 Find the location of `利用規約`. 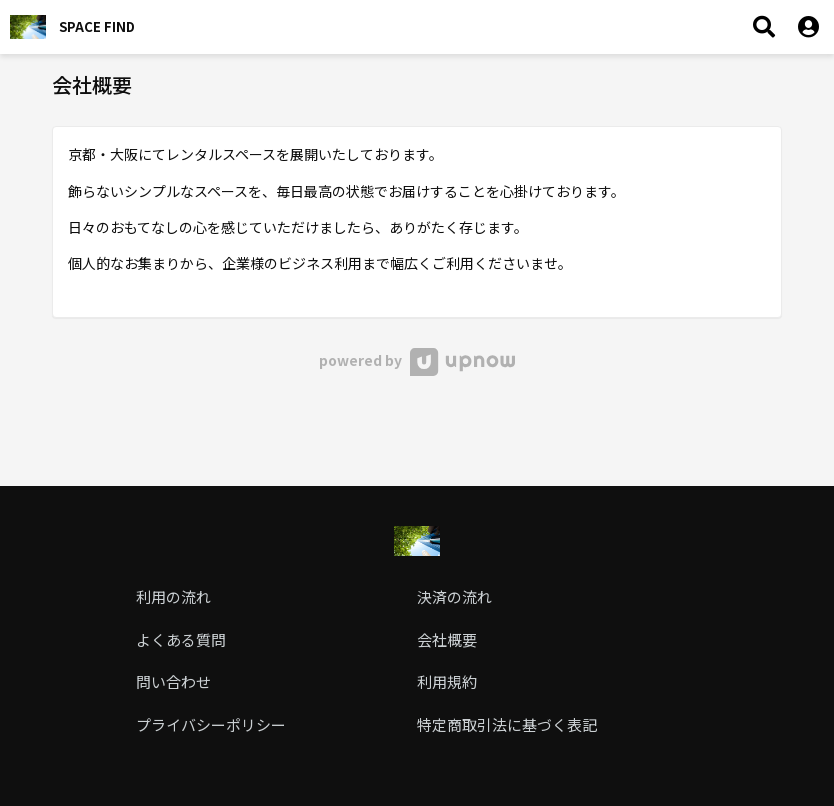

利用規約 is located at coordinates (447, 681).